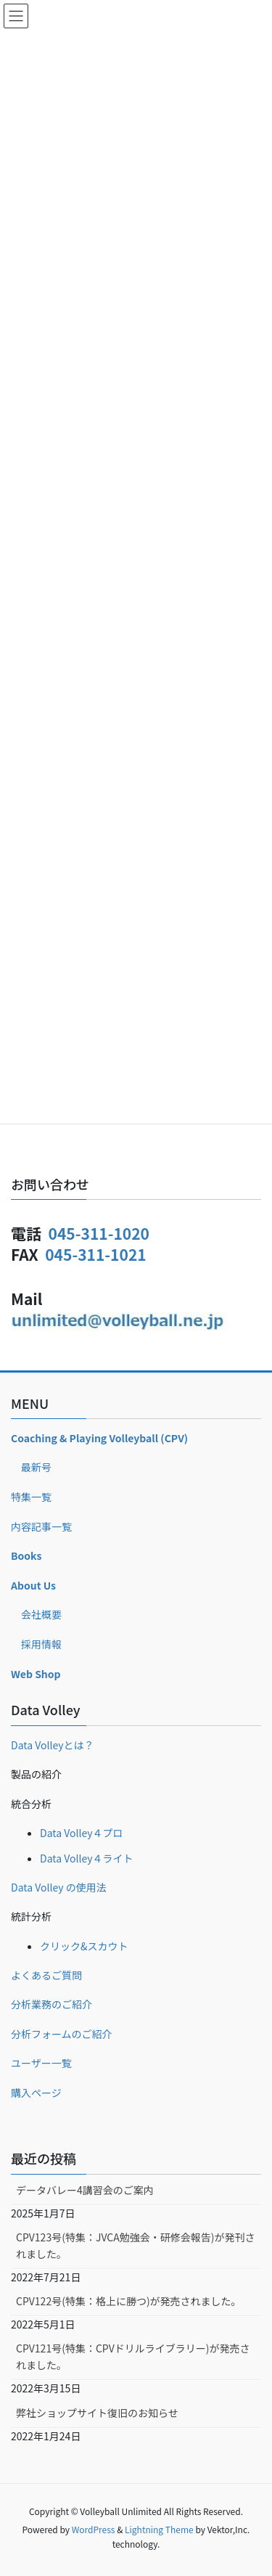 This screenshot has width=272, height=2576. What do you see at coordinates (36, 1674) in the screenshot?
I see `Web Shop` at bounding box center [36, 1674].